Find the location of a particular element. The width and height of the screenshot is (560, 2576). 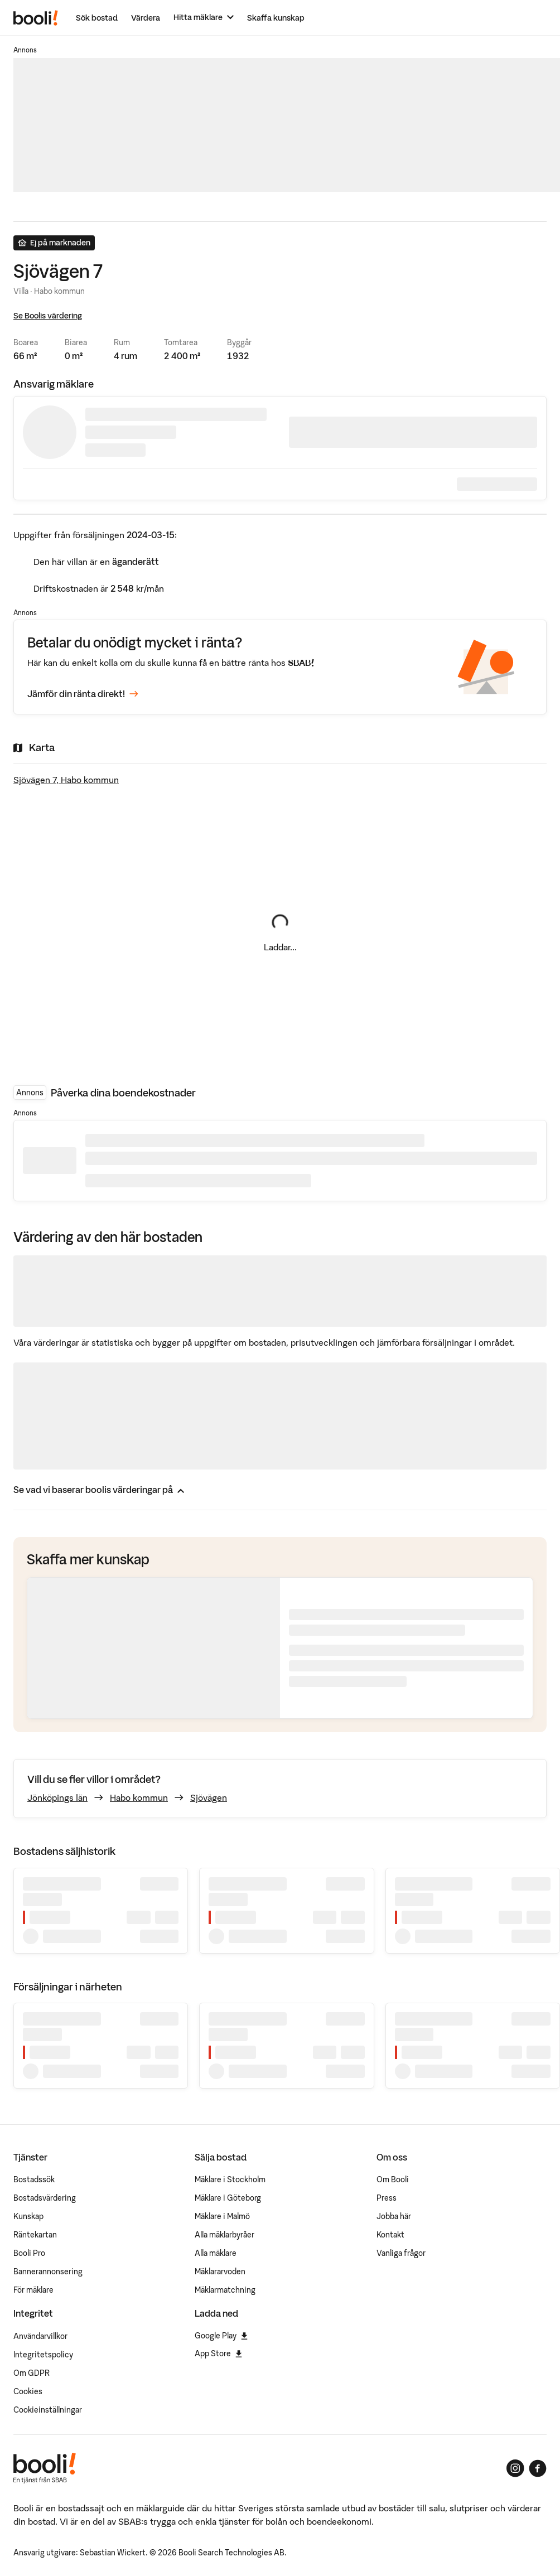

Jobba här is located at coordinates (393, 2216).